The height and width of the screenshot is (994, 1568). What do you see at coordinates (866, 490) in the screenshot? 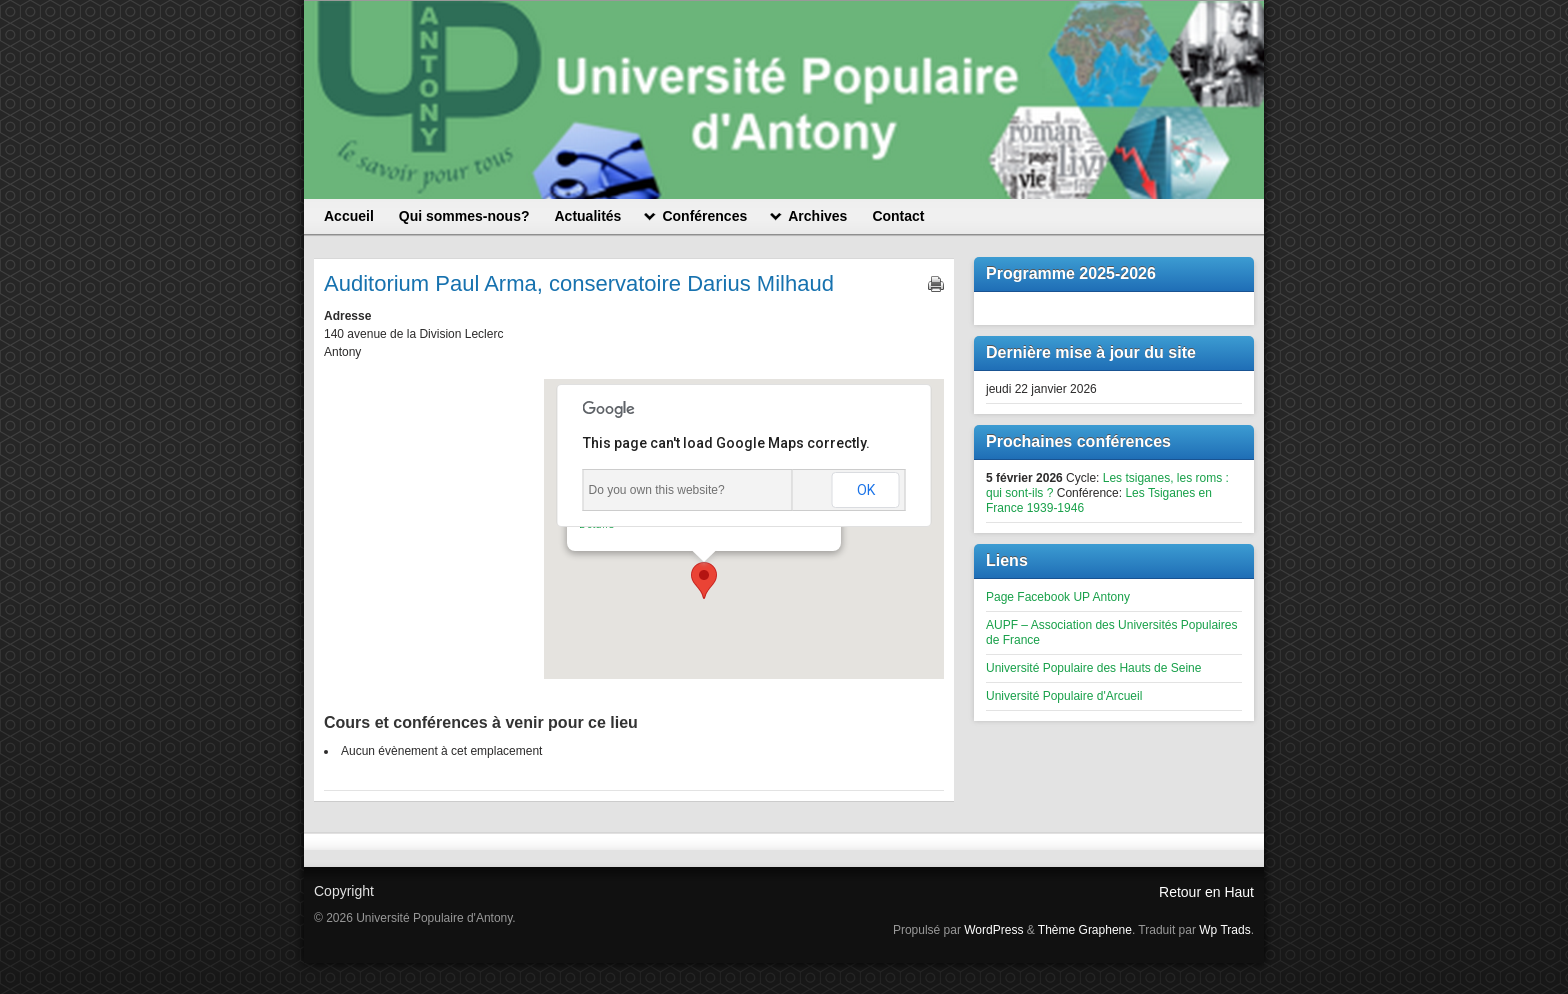
I see `OK` at bounding box center [866, 490].